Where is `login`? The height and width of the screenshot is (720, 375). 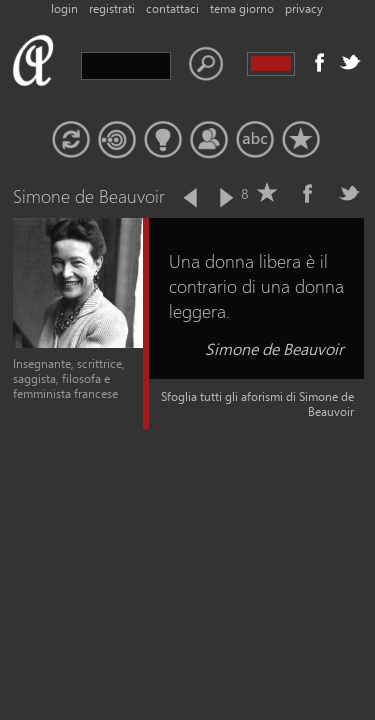 login is located at coordinates (64, 8).